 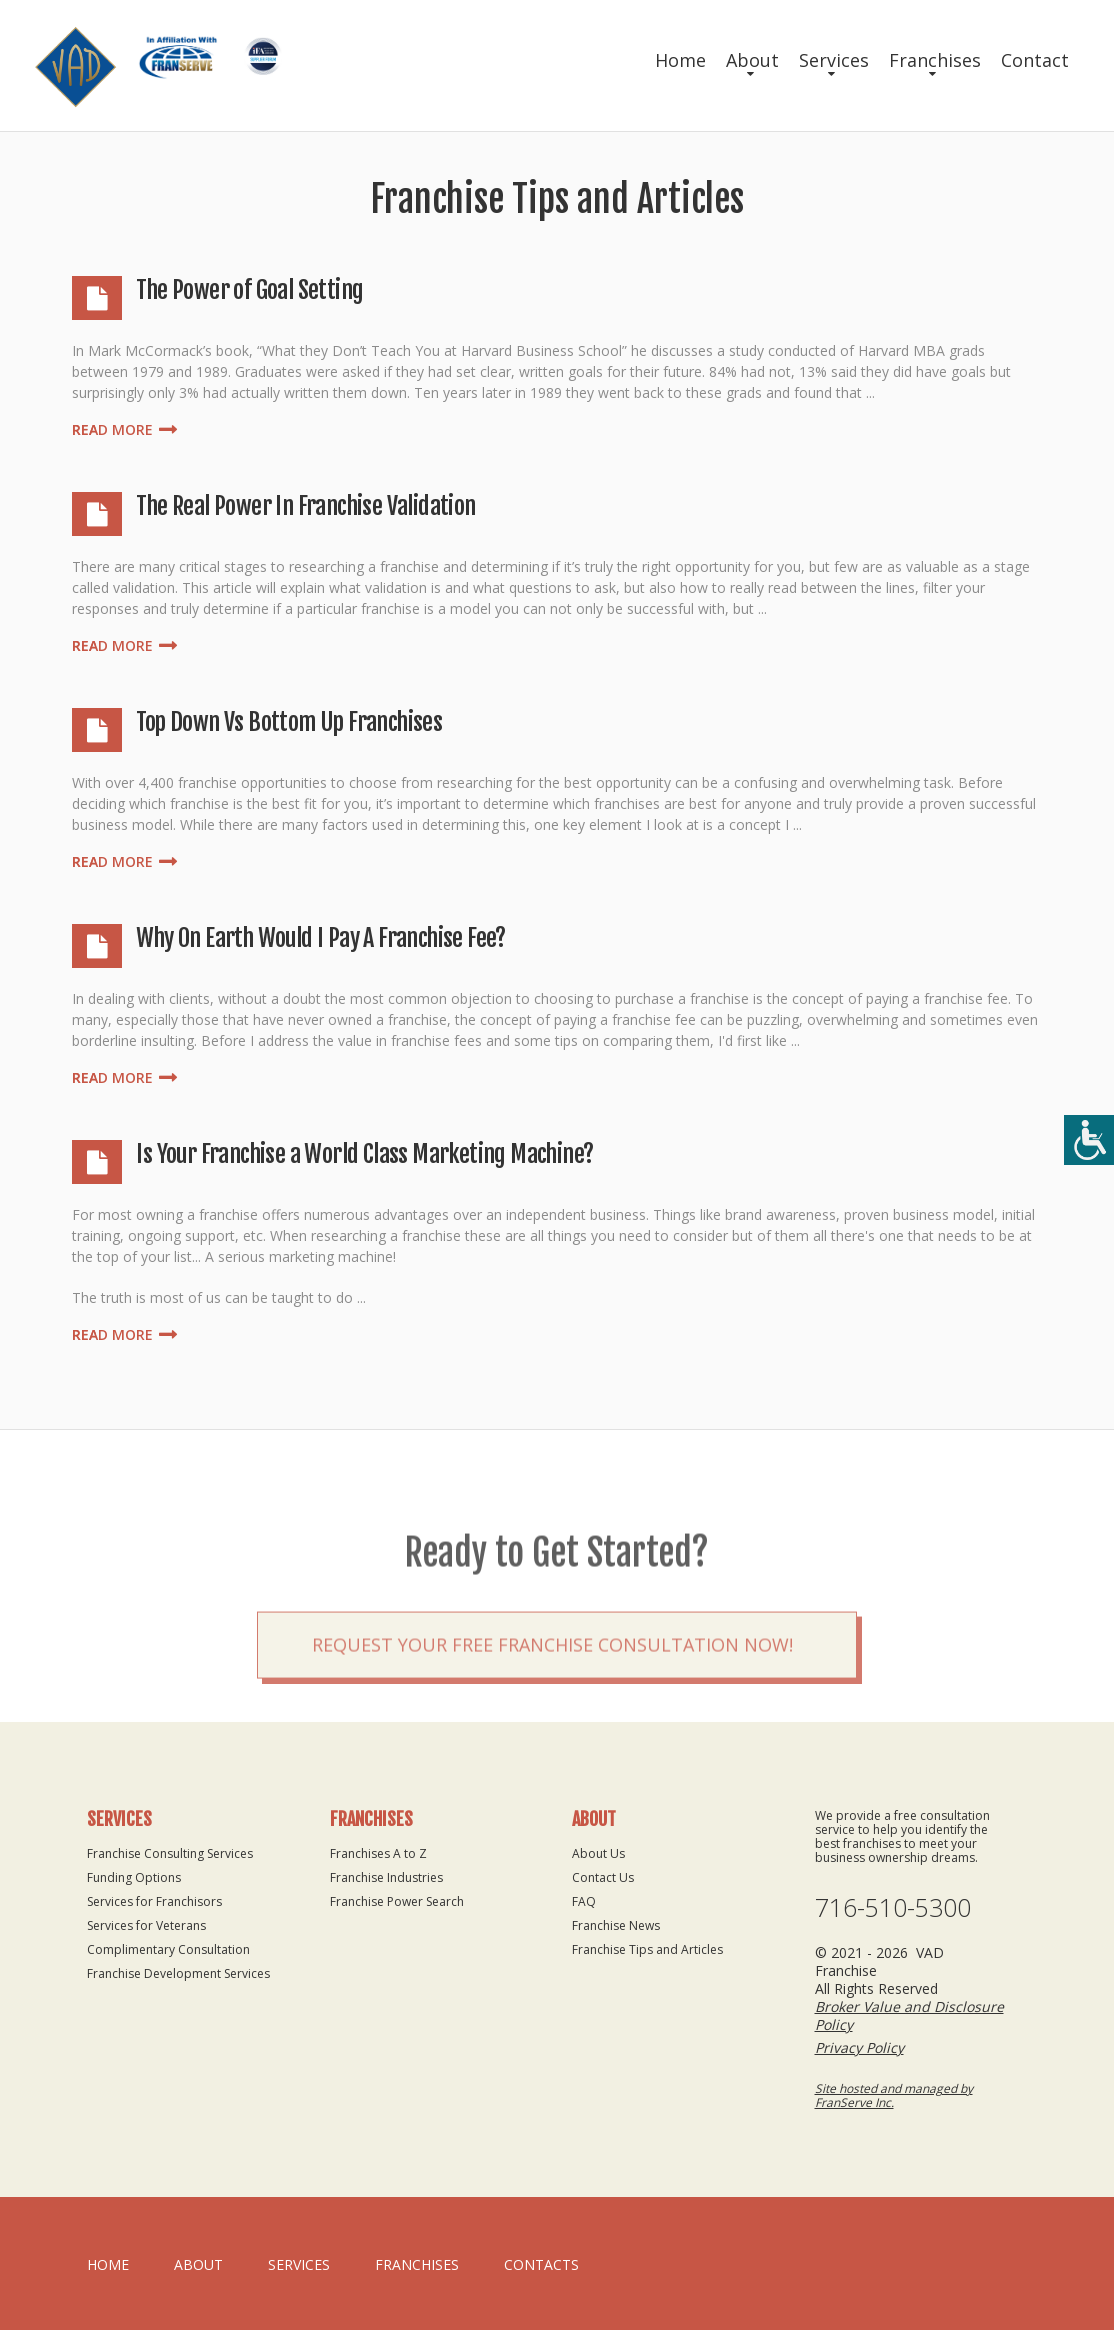 What do you see at coordinates (834, 60) in the screenshot?
I see `Services` at bounding box center [834, 60].